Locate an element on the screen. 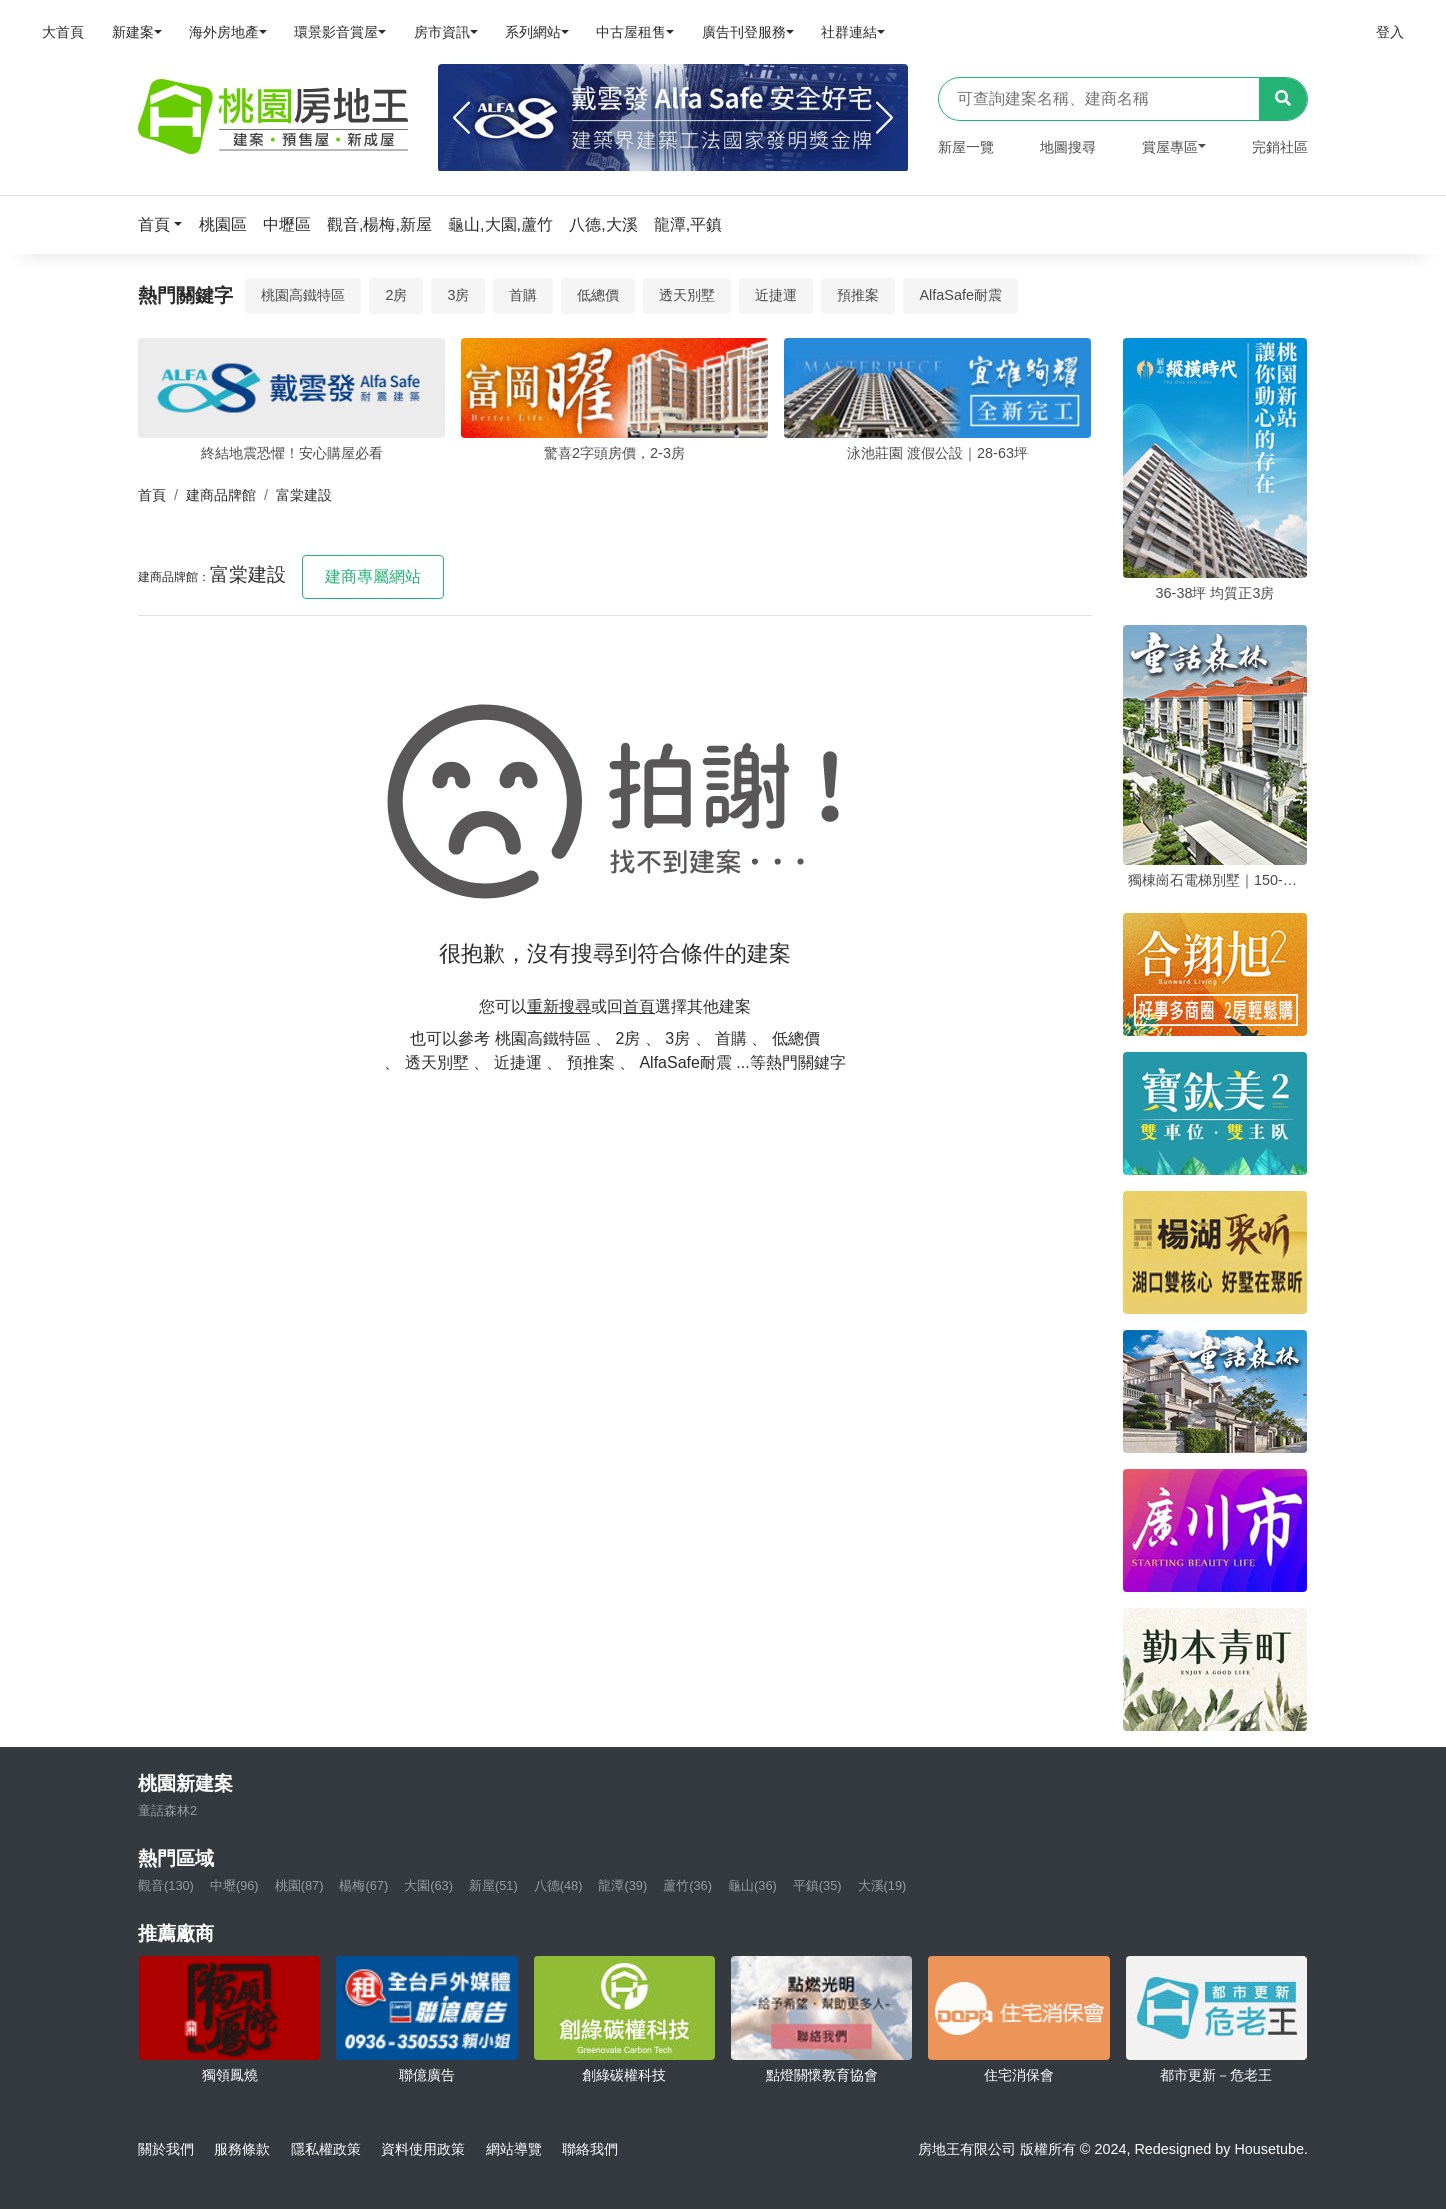 The image size is (1446, 2209). 桃園(87) is located at coordinates (299, 1885).